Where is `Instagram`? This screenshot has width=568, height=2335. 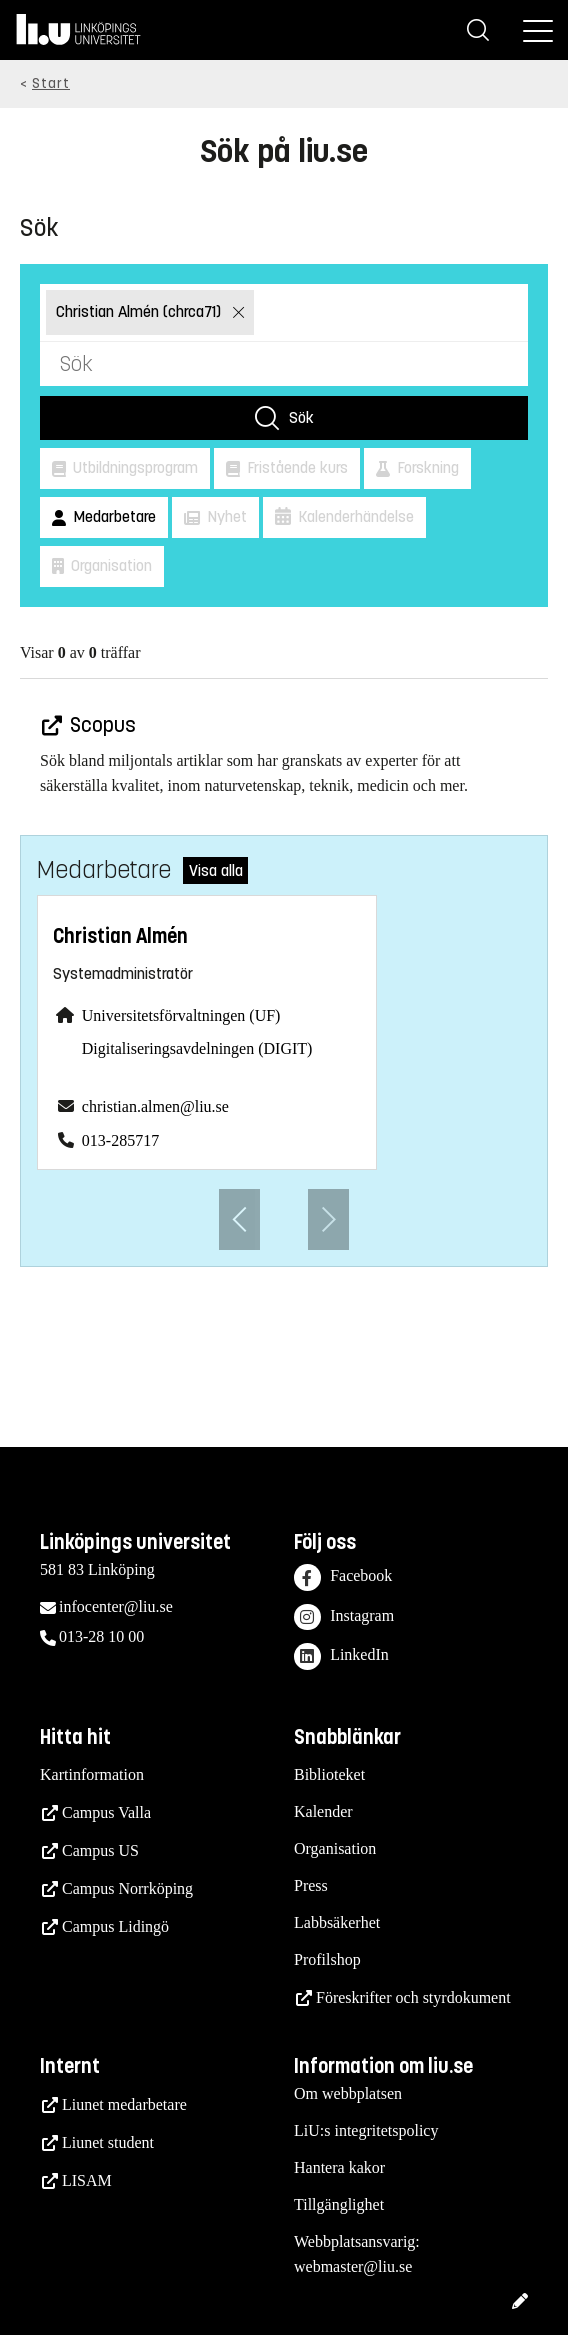 Instagram is located at coordinates (344, 1617).